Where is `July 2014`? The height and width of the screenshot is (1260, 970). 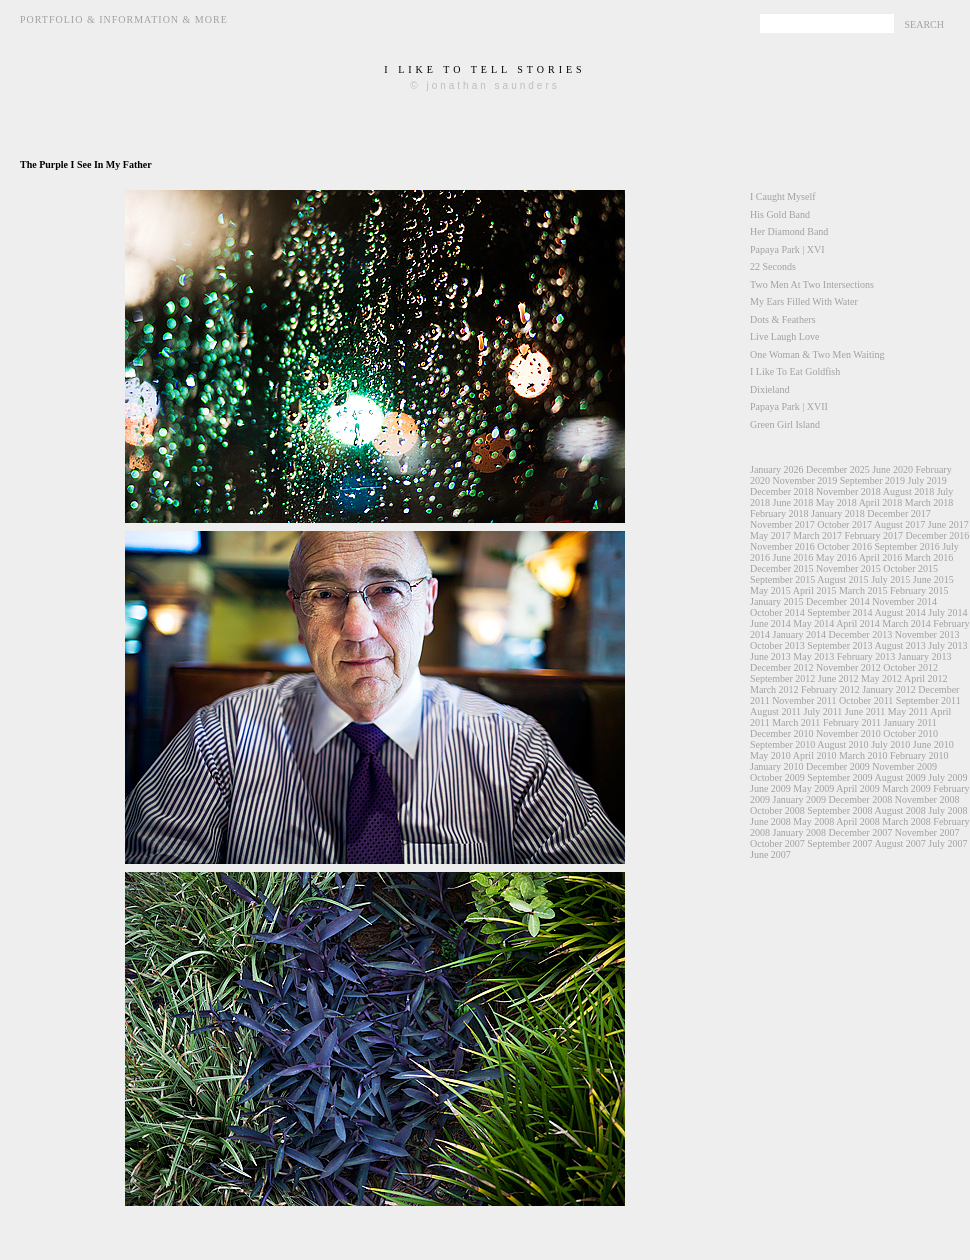 July 2014 is located at coordinates (947, 612).